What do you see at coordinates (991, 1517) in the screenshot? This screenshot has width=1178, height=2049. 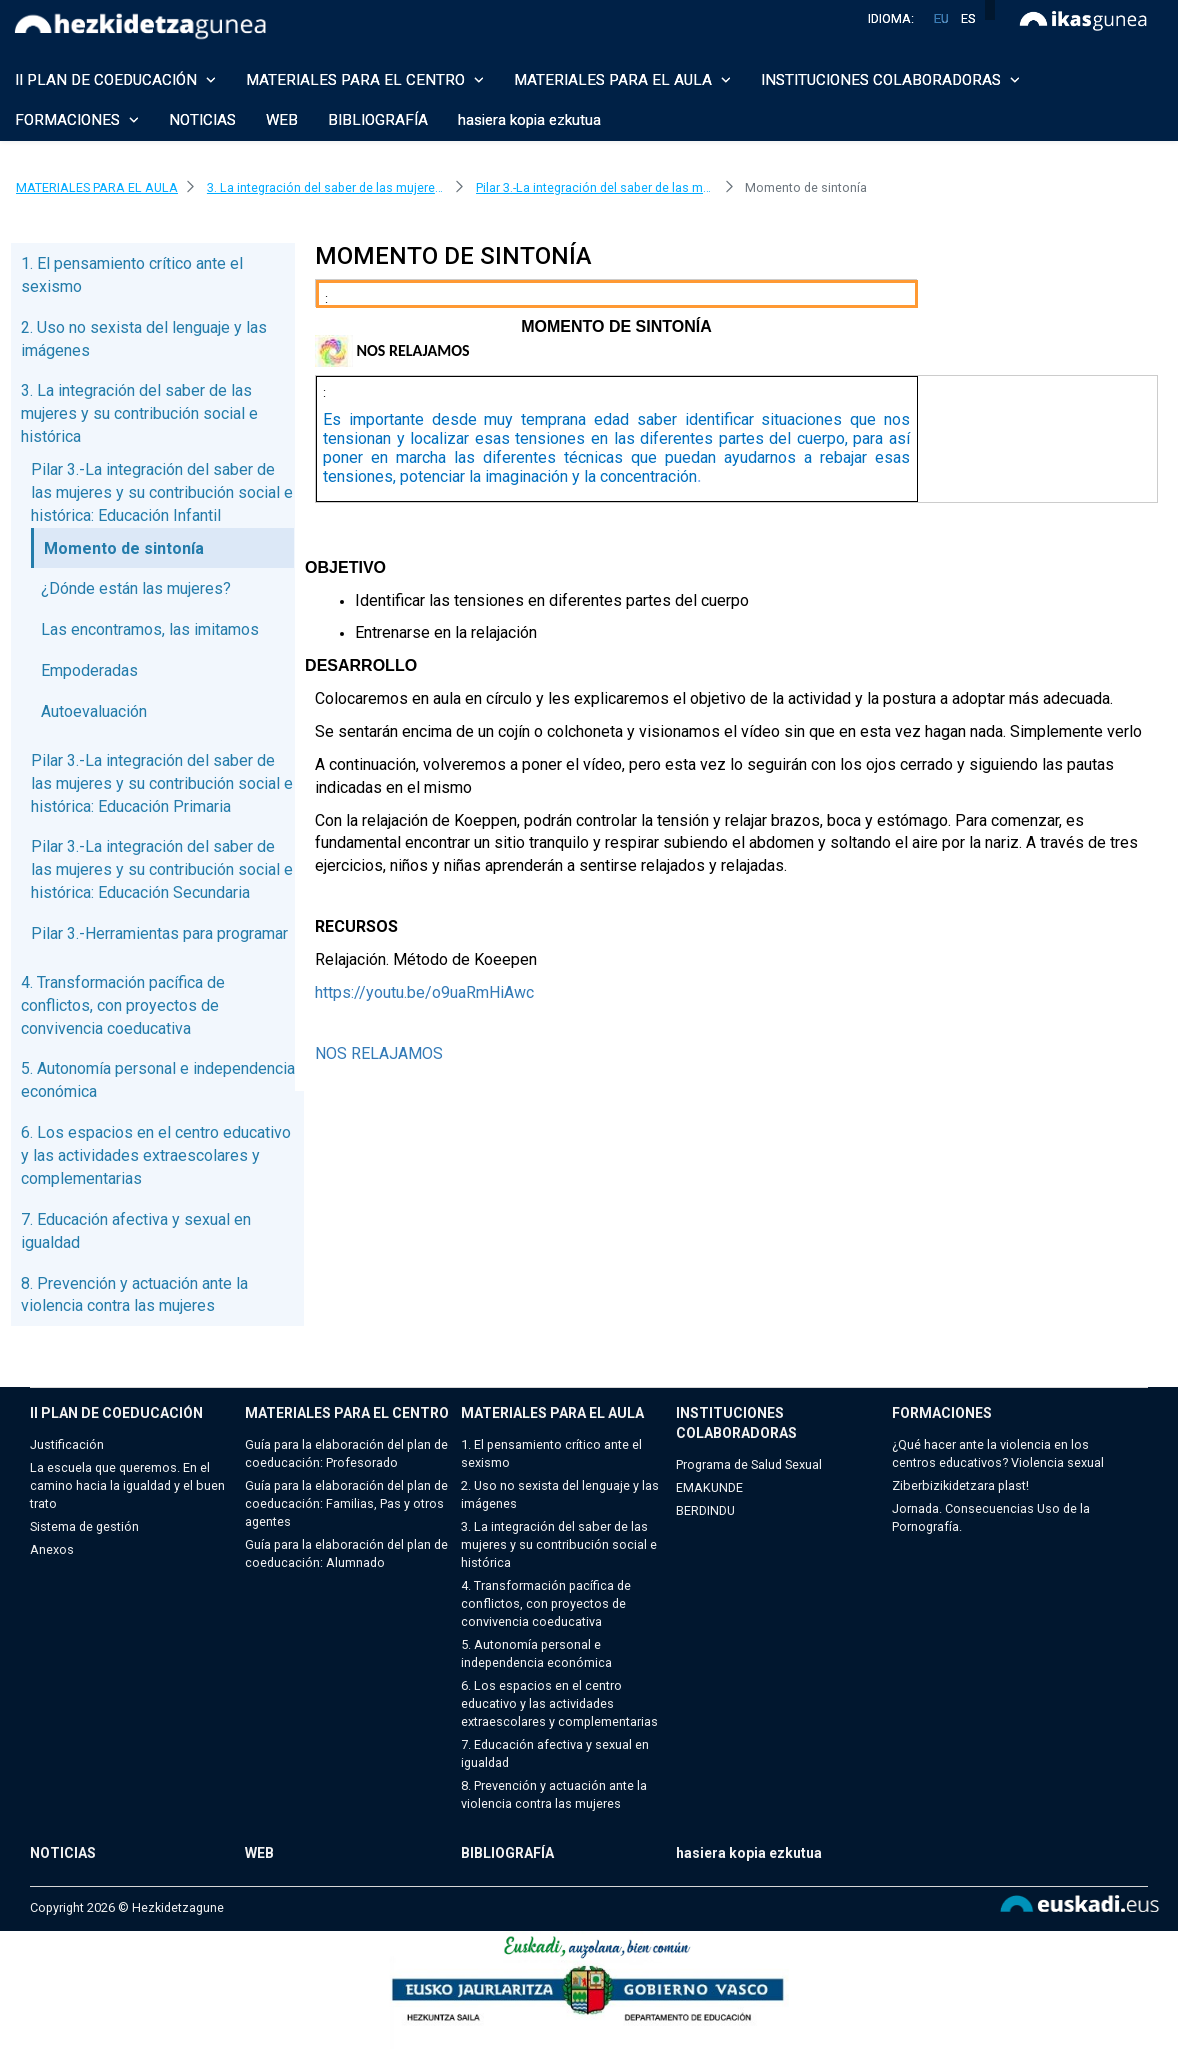 I see `Jornada. Consecuencias Uso de la Pornografía.` at bounding box center [991, 1517].